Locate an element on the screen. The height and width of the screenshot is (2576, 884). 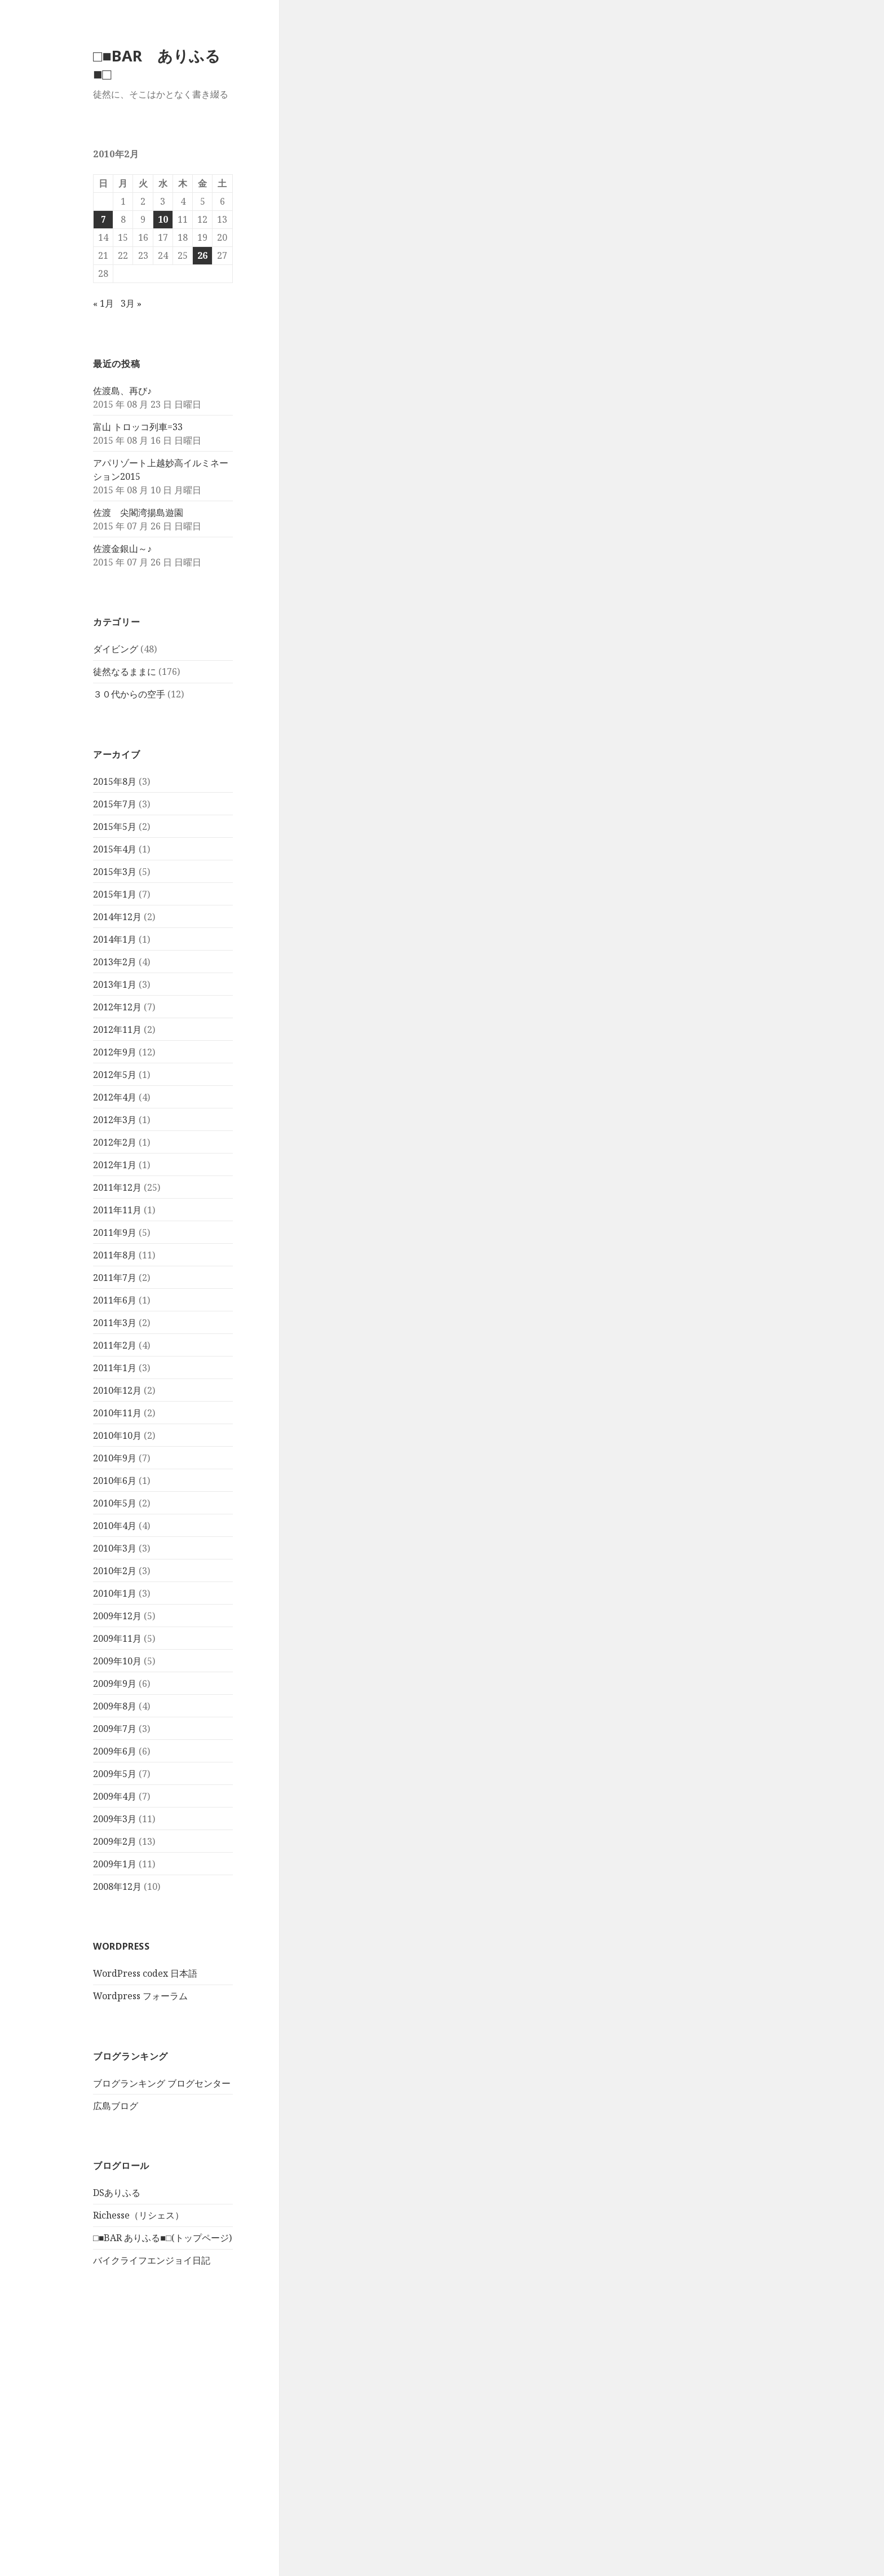
2012年4月 is located at coordinates (114, 1097).